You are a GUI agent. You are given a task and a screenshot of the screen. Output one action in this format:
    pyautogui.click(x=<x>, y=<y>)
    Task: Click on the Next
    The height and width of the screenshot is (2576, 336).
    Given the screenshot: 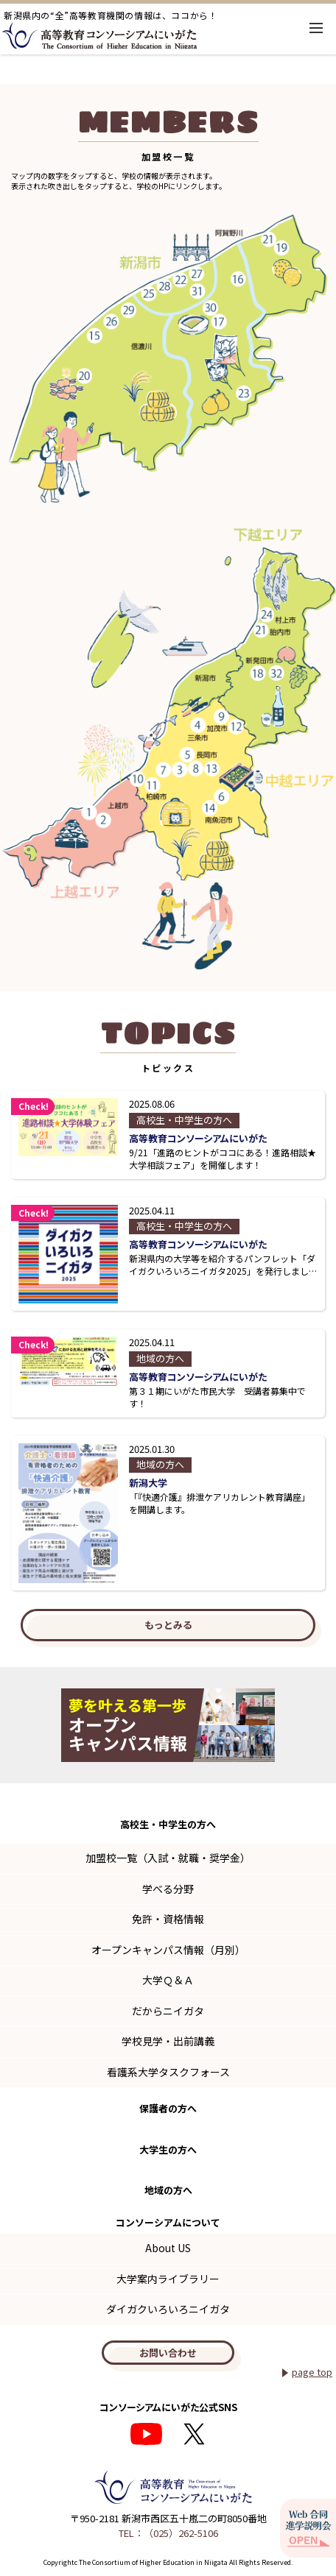 What is the action you would take?
    pyautogui.click(x=314, y=1725)
    